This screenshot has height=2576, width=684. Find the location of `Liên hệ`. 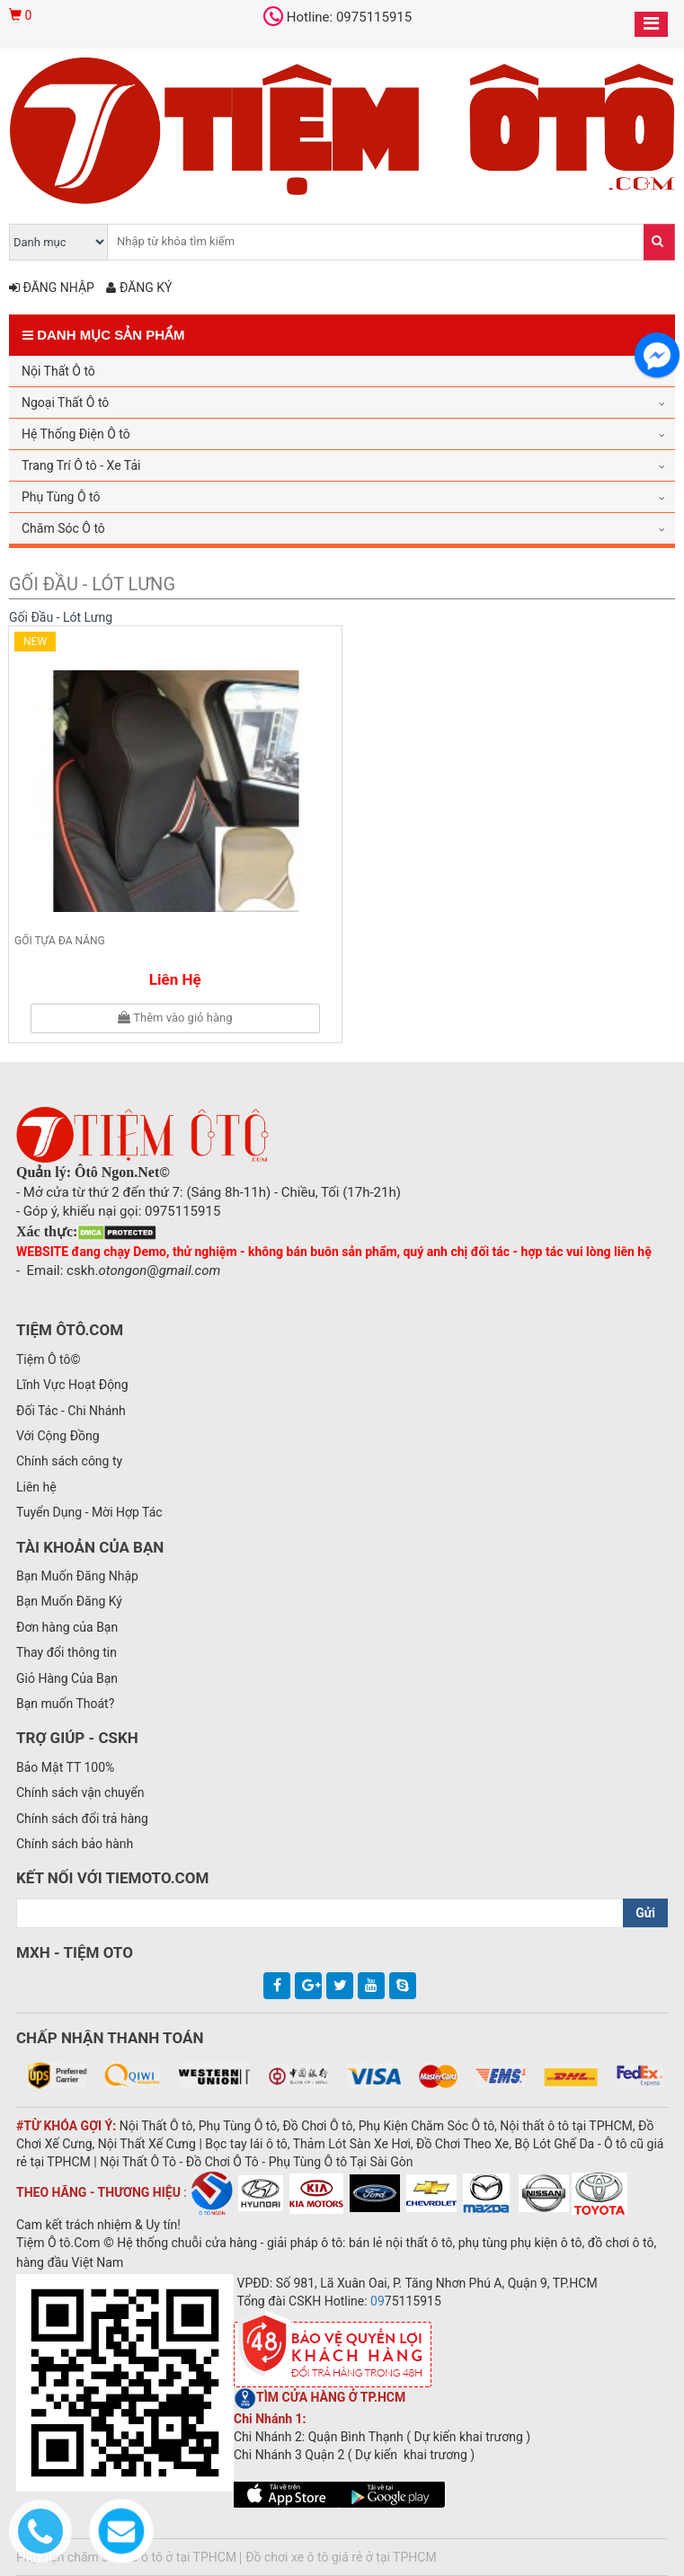

Liên hệ is located at coordinates (175, 979).